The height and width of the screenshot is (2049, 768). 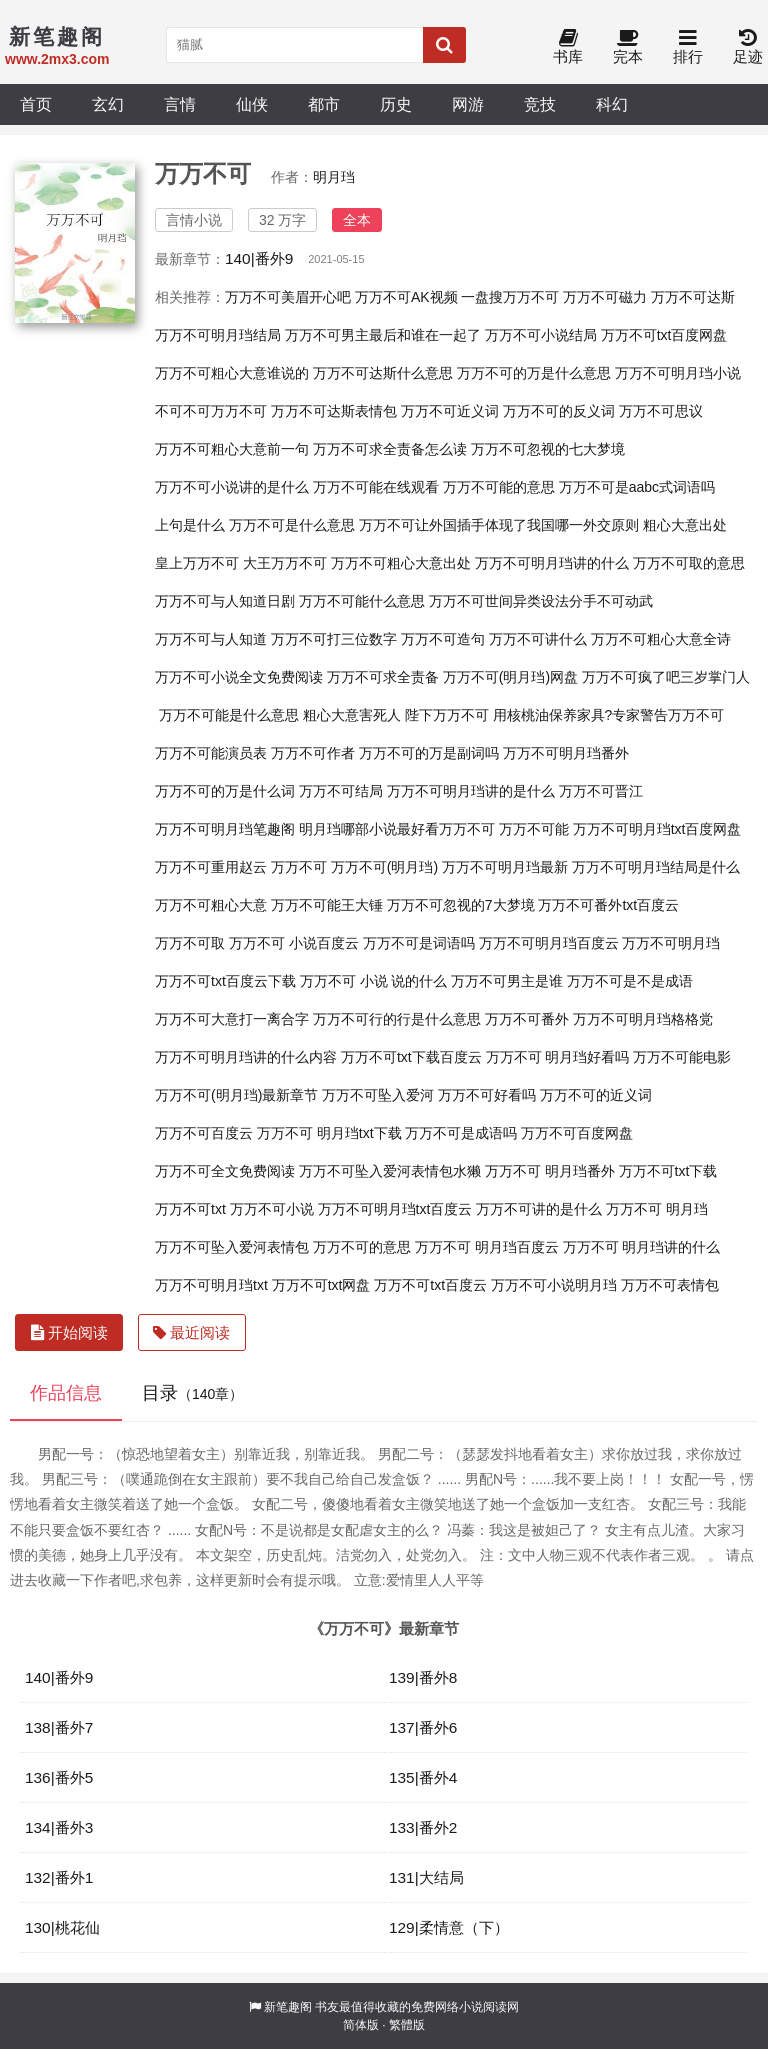 What do you see at coordinates (378, 1095) in the screenshot?
I see `万万不可坠入爱河` at bounding box center [378, 1095].